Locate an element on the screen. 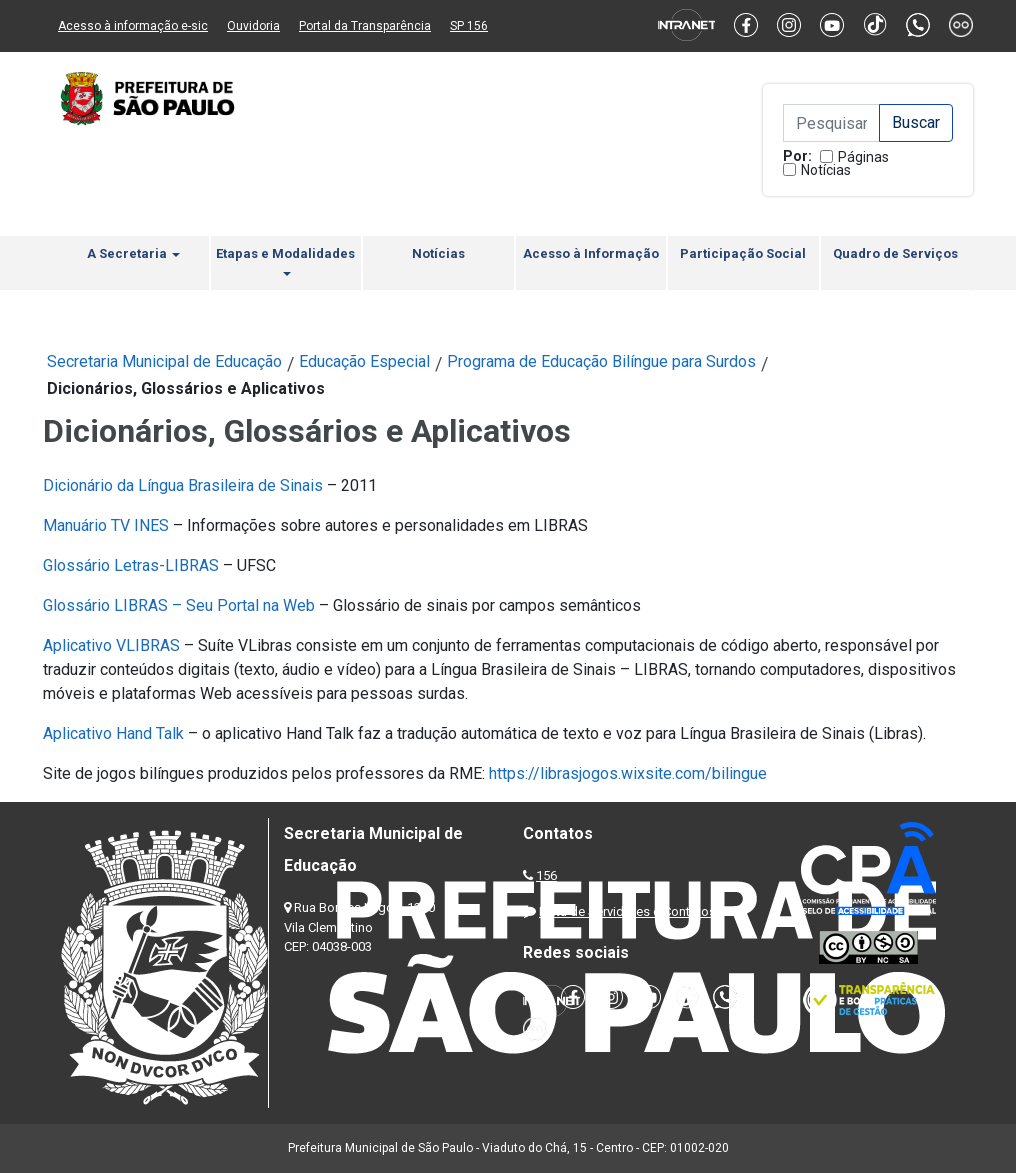 Image resolution: width=1016 pixels, height=1173 pixels. Participação Social is located at coordinates (743, 253).